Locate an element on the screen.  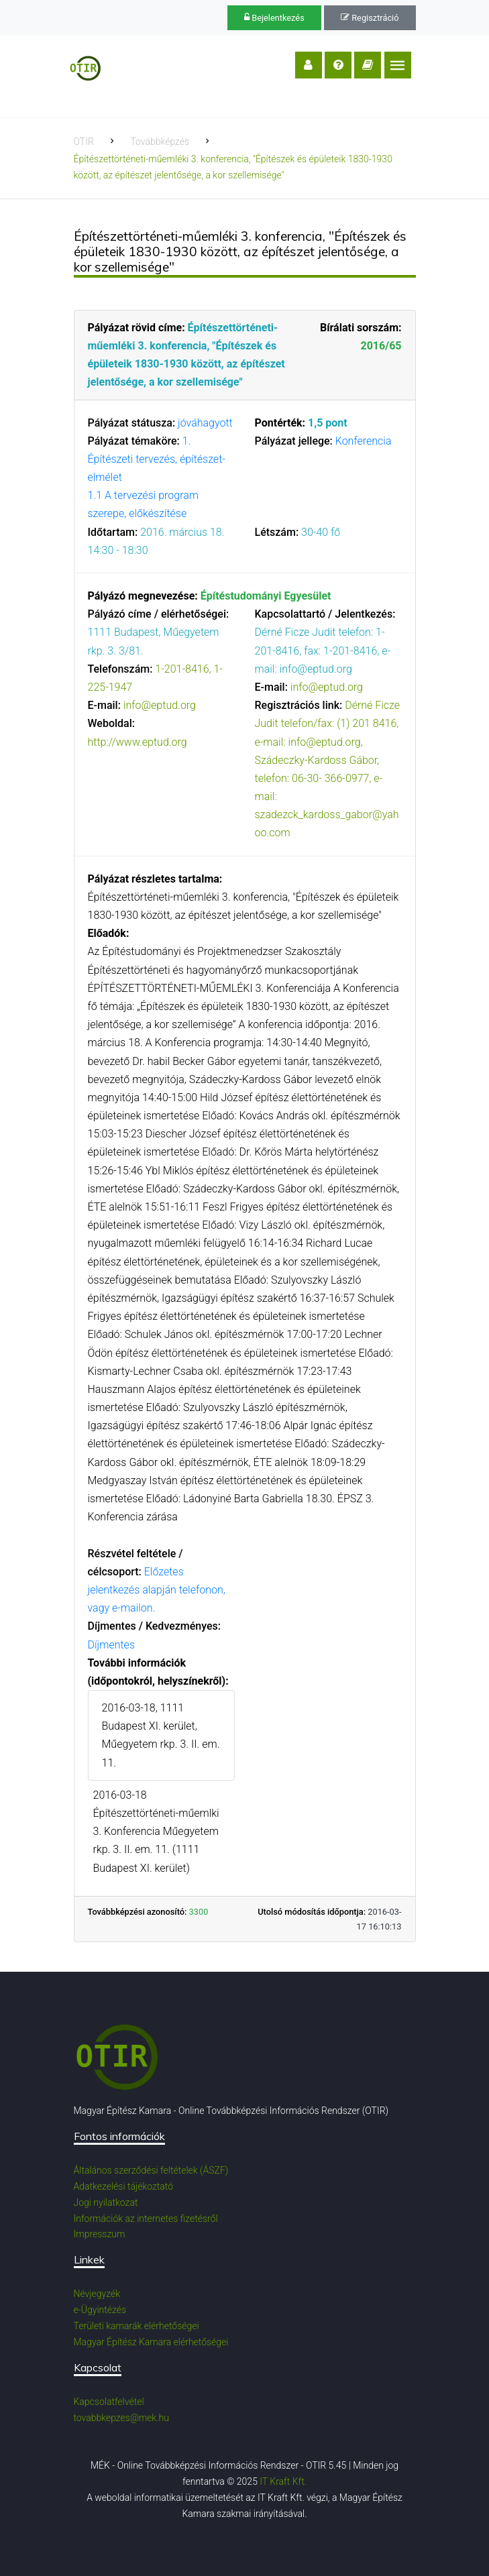
Továbbképzés is located at coordinates (159, 141).